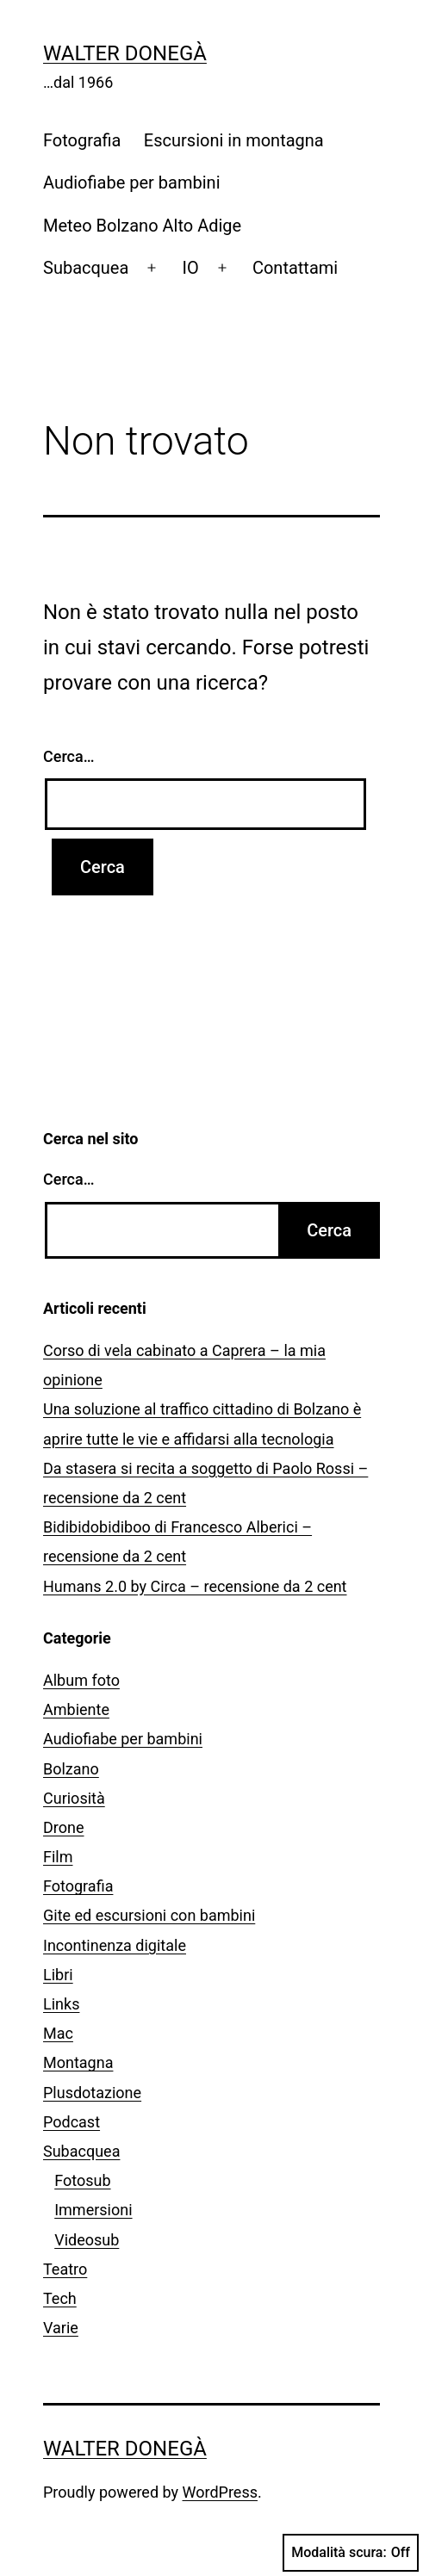  I want to click on Podcast, so click(71, 2122).